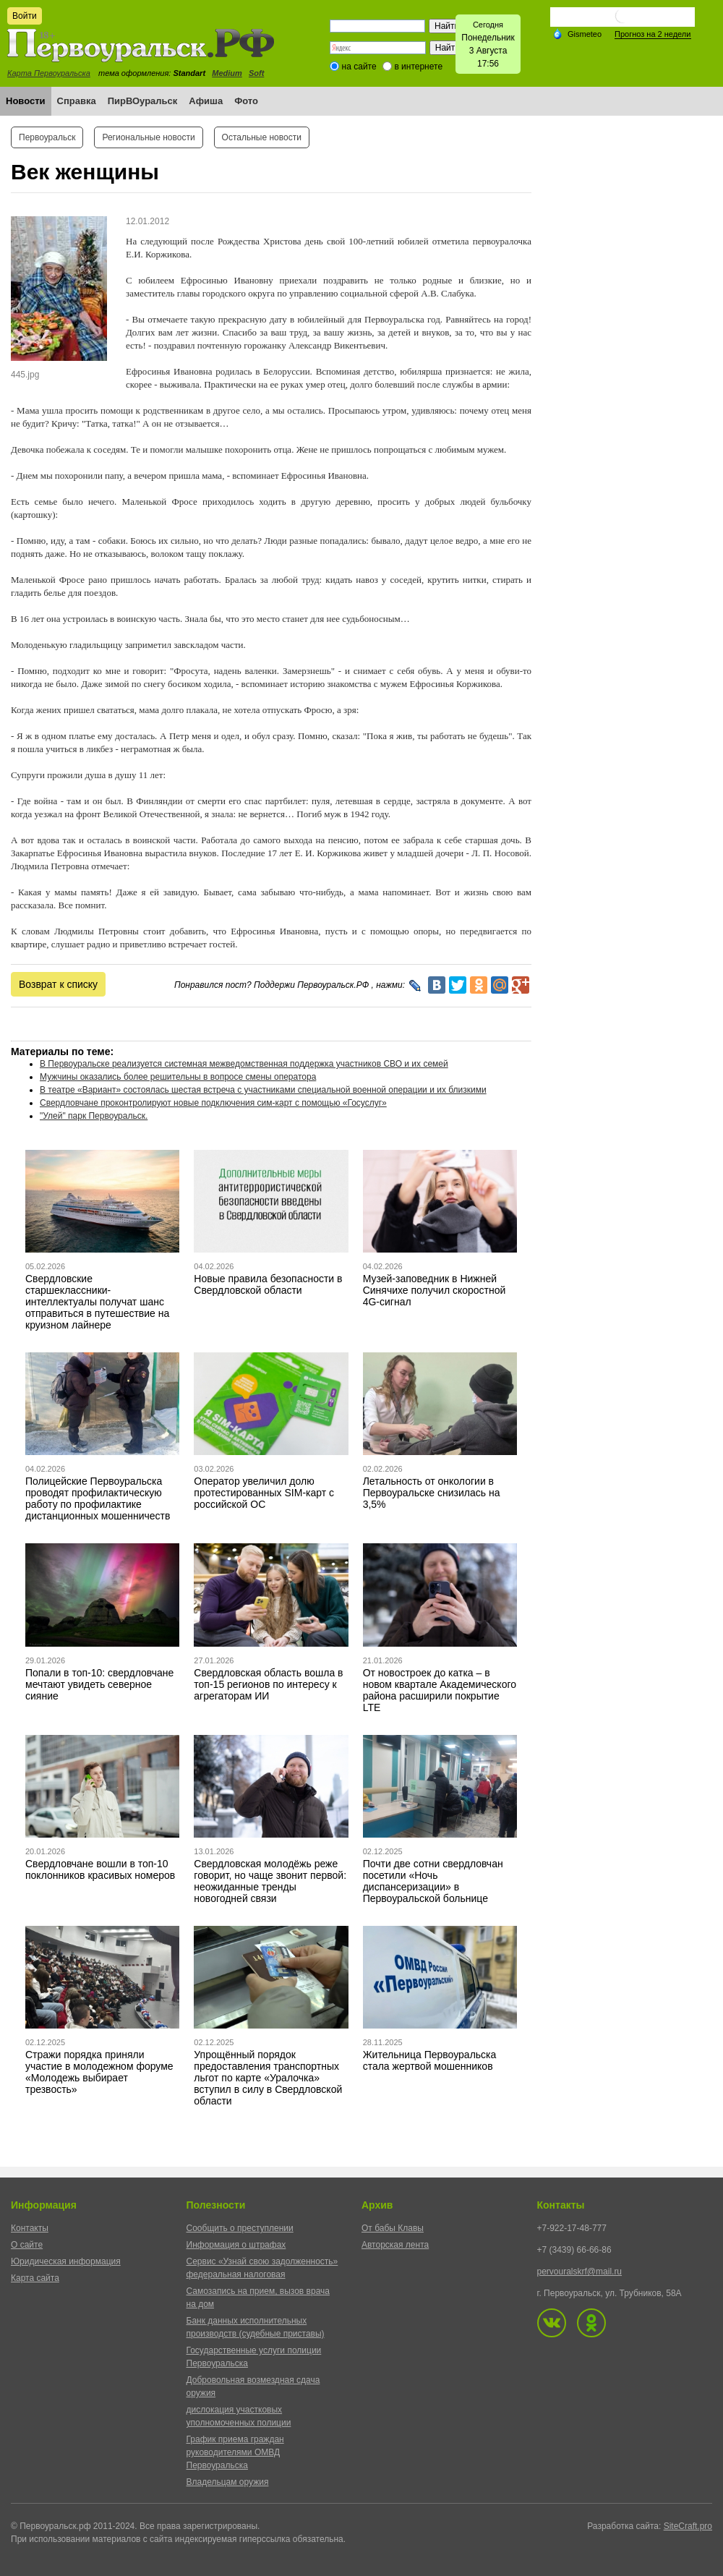 The width and height of the screenshot is (723, 2576). I want to click on Свердловская область вошла в топ-15 регионов по интересу к агрегаторам ИИ, so click(268, 1684).